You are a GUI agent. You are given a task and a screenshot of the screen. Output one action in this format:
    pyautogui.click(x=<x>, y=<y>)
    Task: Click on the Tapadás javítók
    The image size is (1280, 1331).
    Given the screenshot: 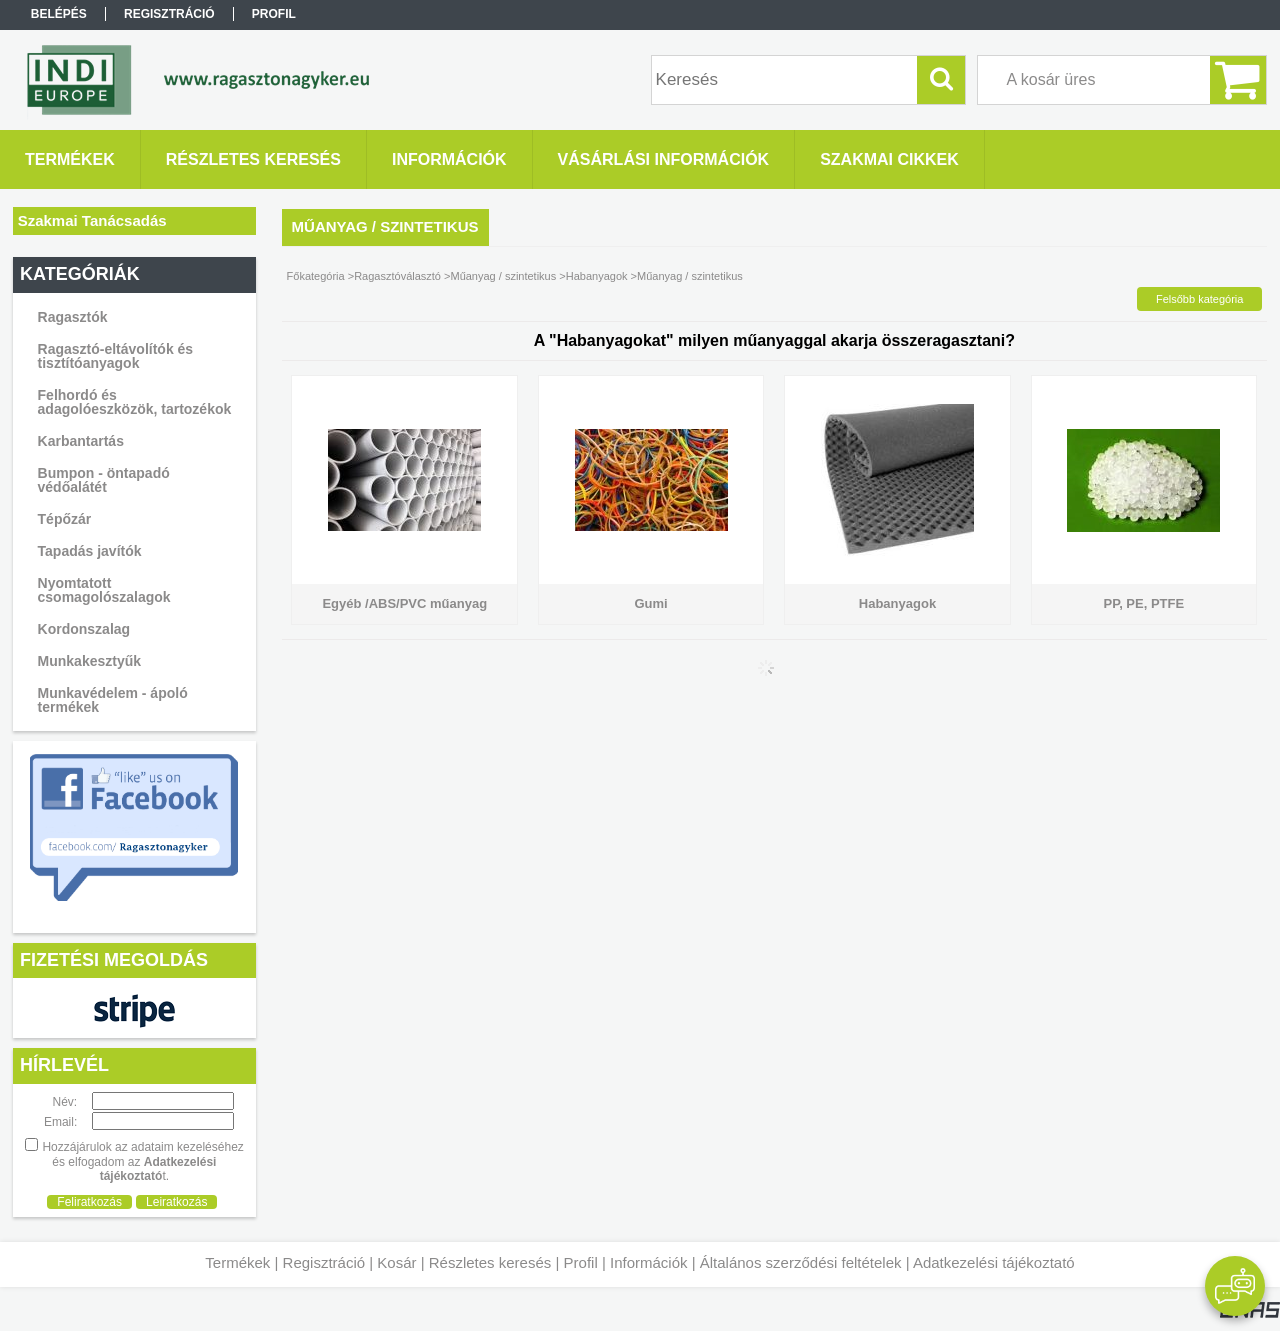 What is the action you would take?
    pyautogui.click(x=90, y=551)
    